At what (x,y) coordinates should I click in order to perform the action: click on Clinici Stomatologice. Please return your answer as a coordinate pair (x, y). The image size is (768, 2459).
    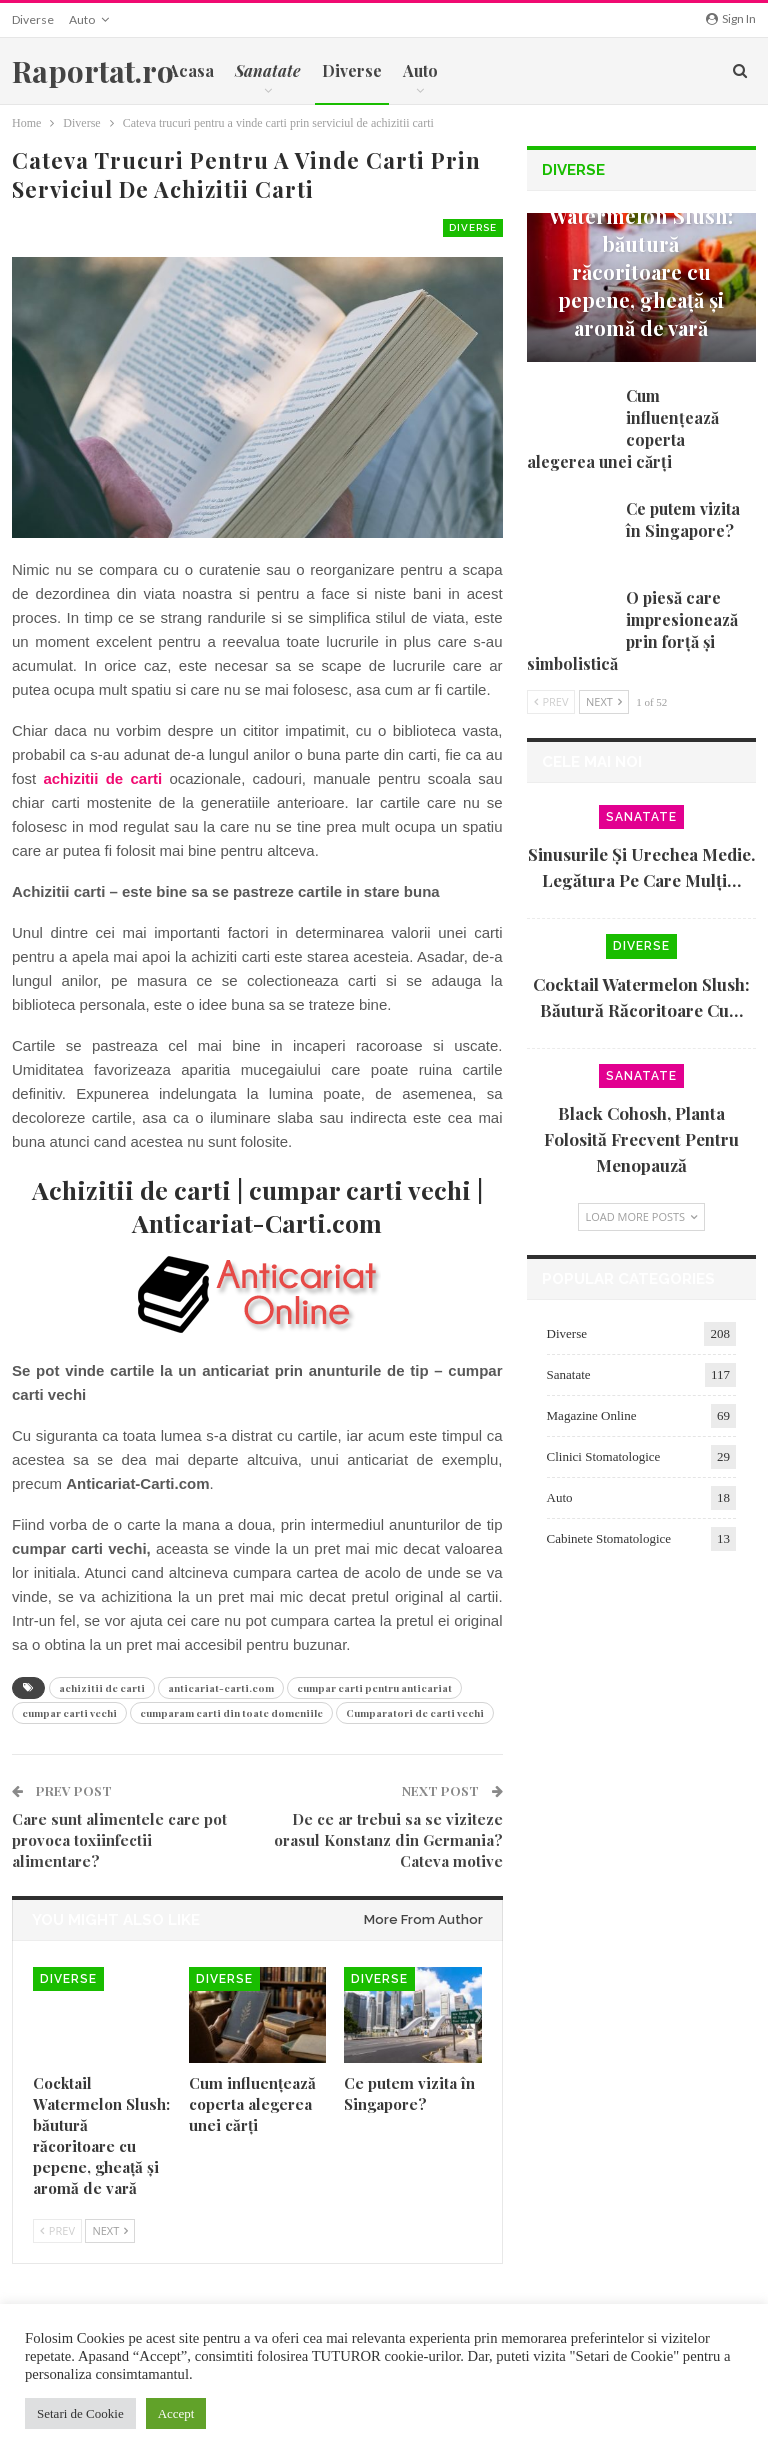
    Looking at the image, I should click on (604, 1456).